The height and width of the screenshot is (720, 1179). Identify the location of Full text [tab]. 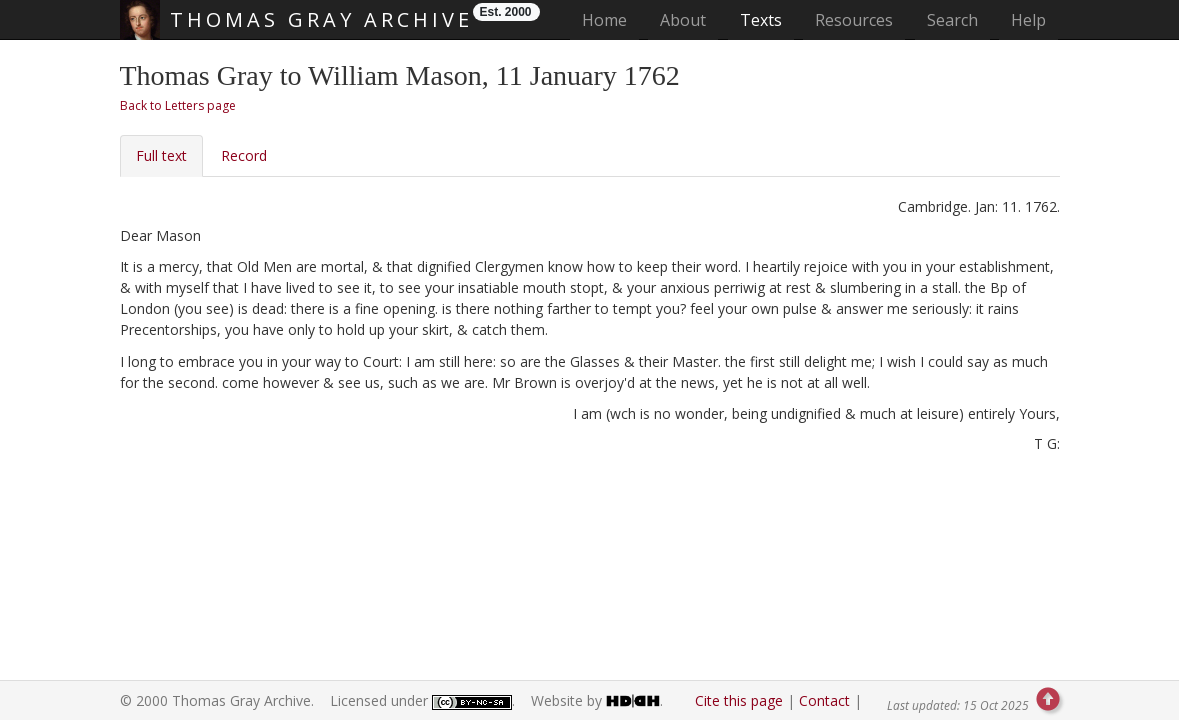
(161, 155).